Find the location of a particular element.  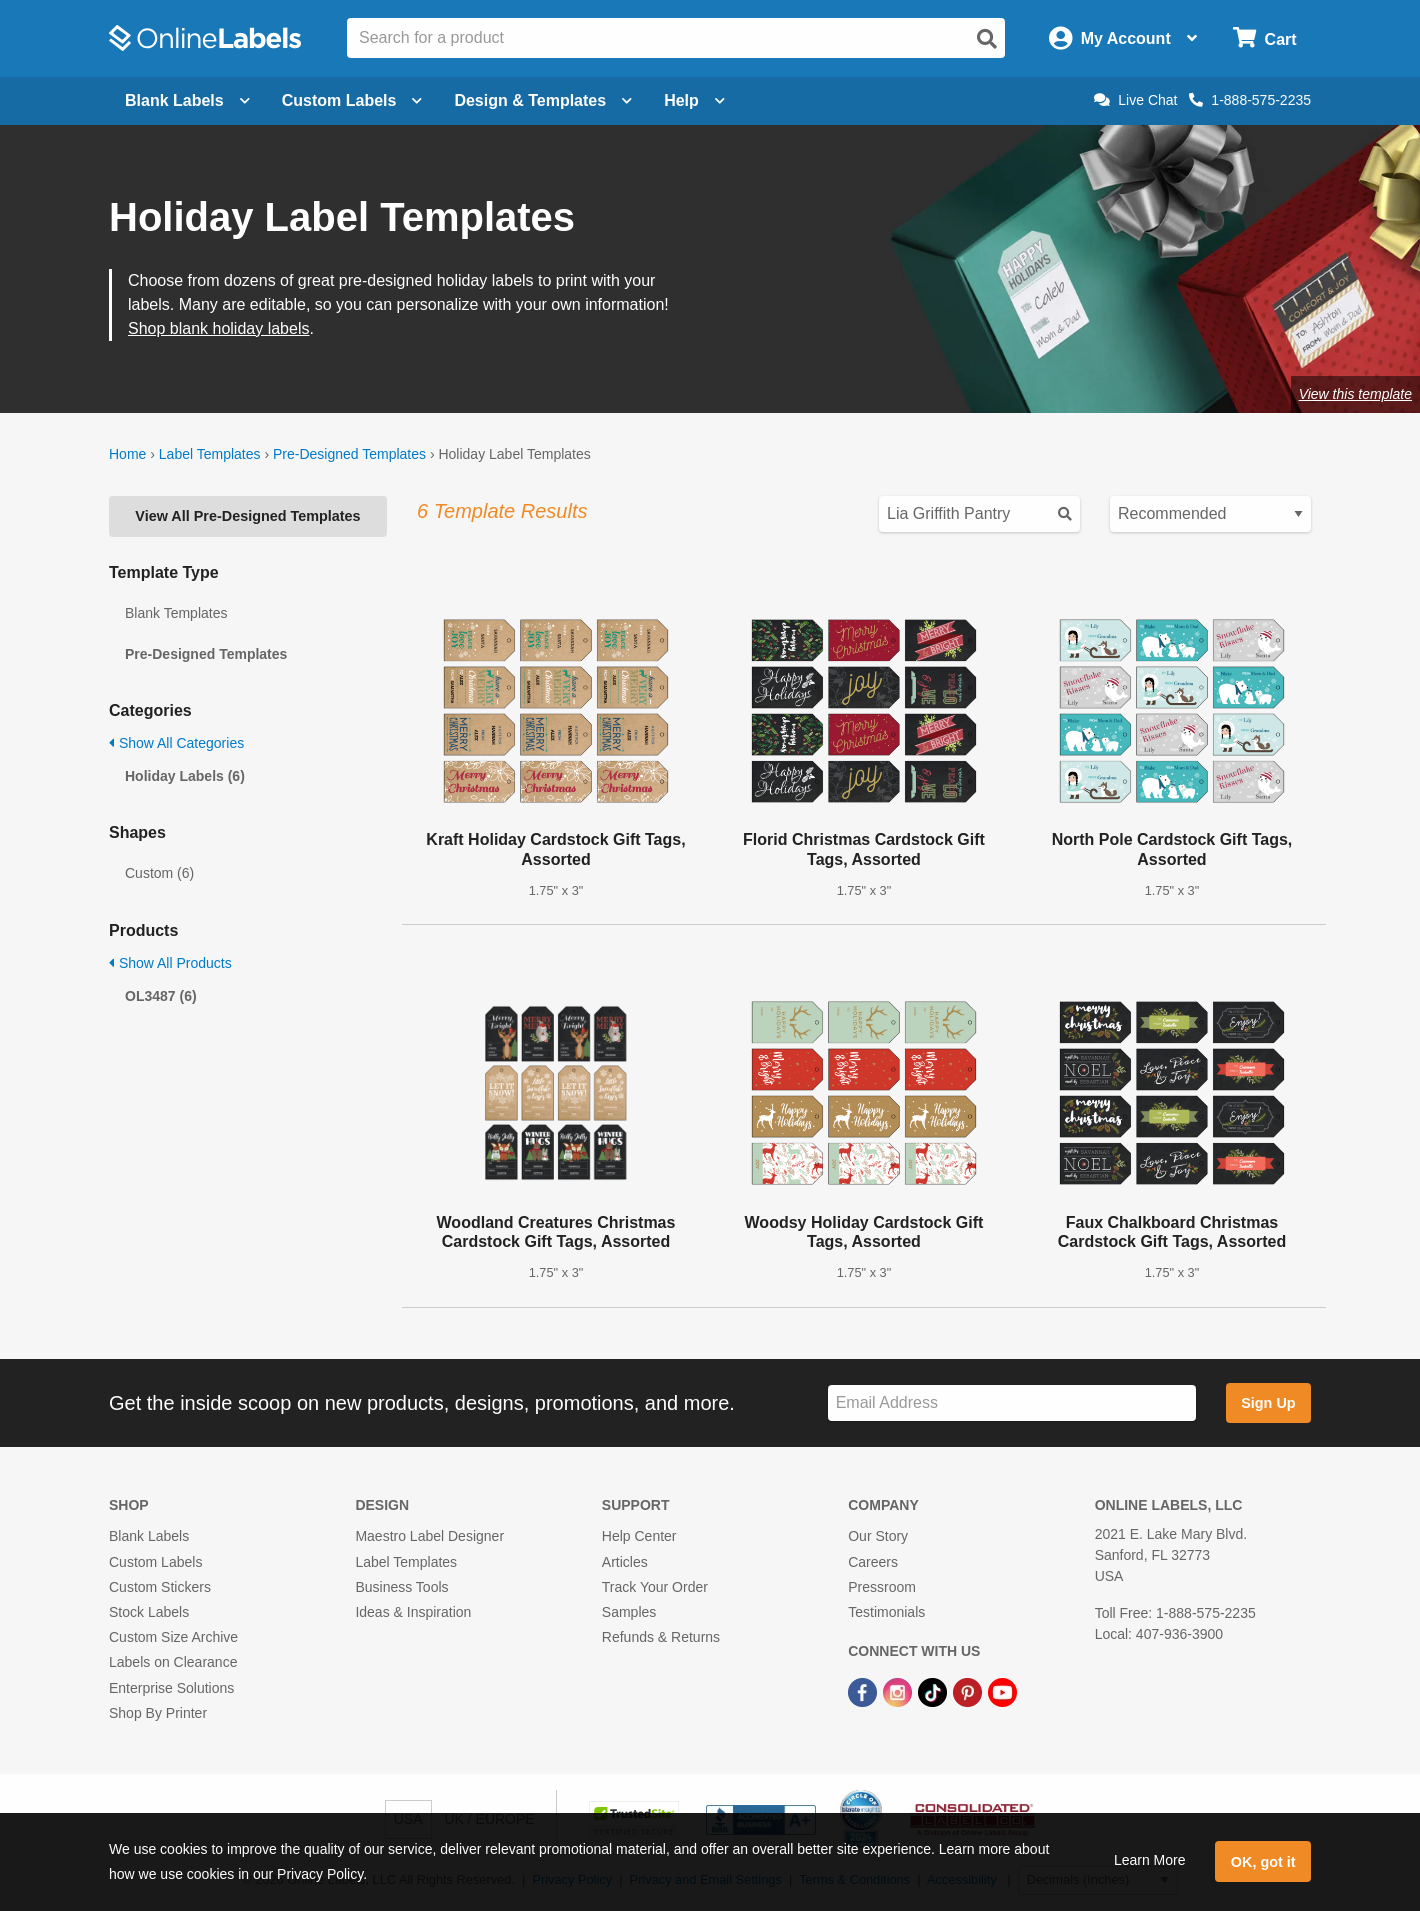

Design & Templates [Open design menu] is located at coordinates (543, 100).